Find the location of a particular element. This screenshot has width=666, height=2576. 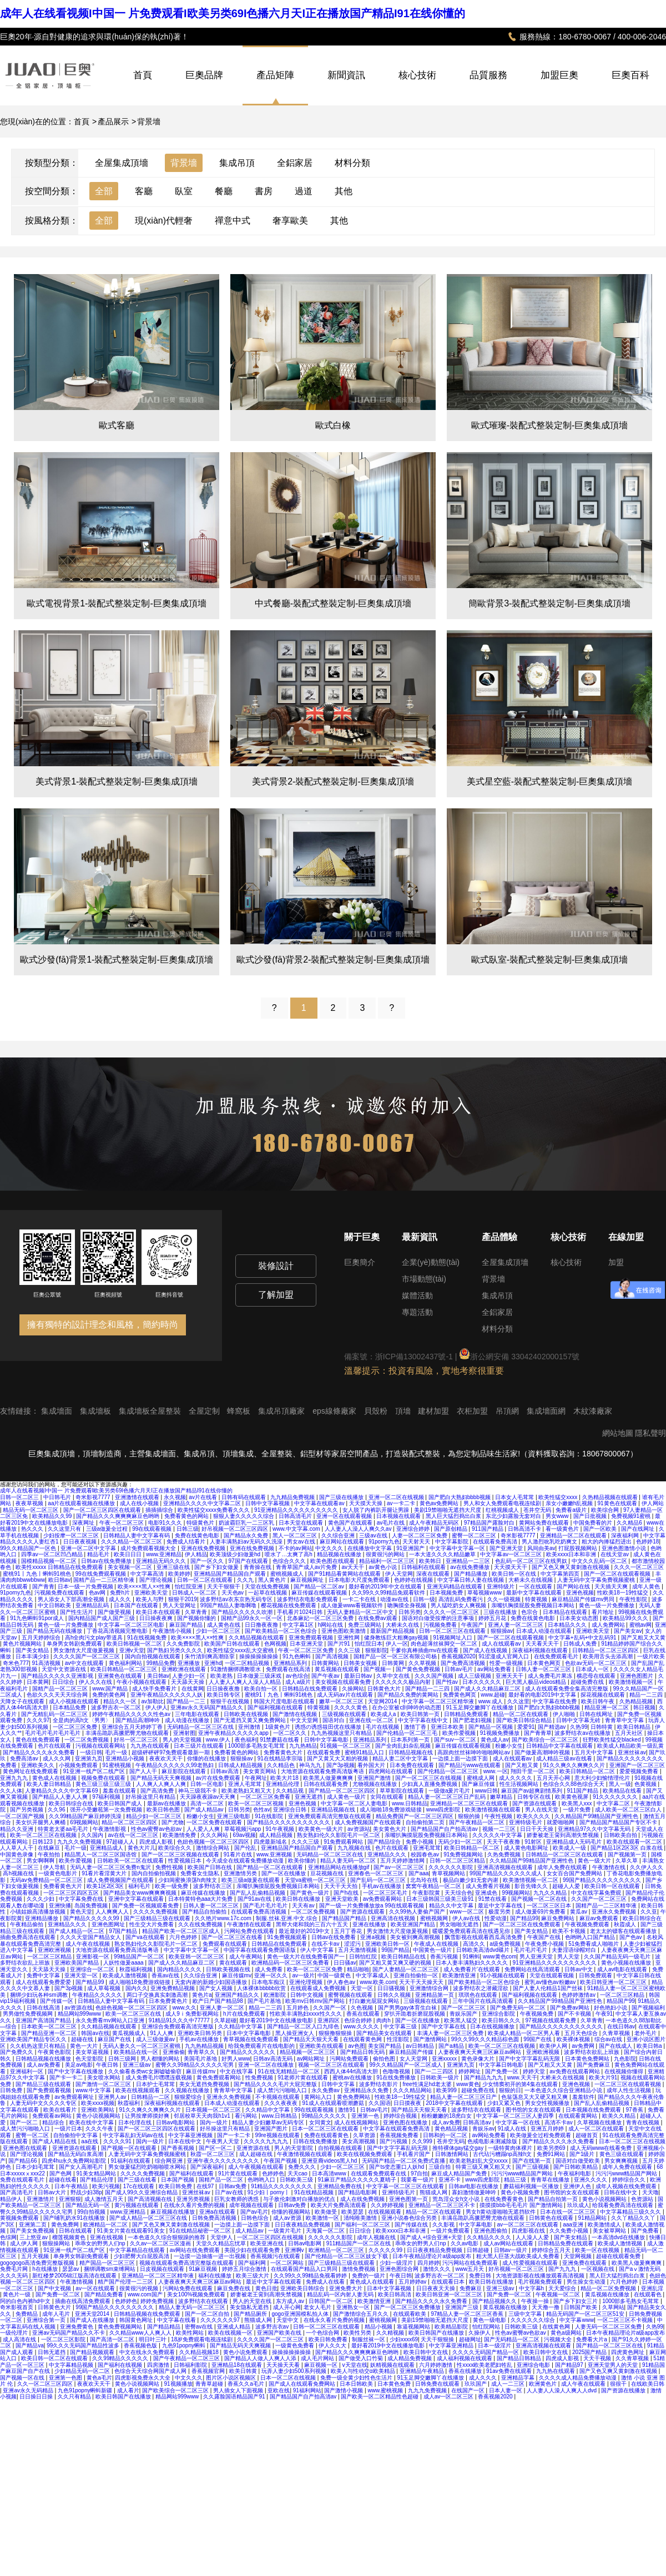

亚洲精品一区二区三区精华液 is located at coordinates (158, 2276).